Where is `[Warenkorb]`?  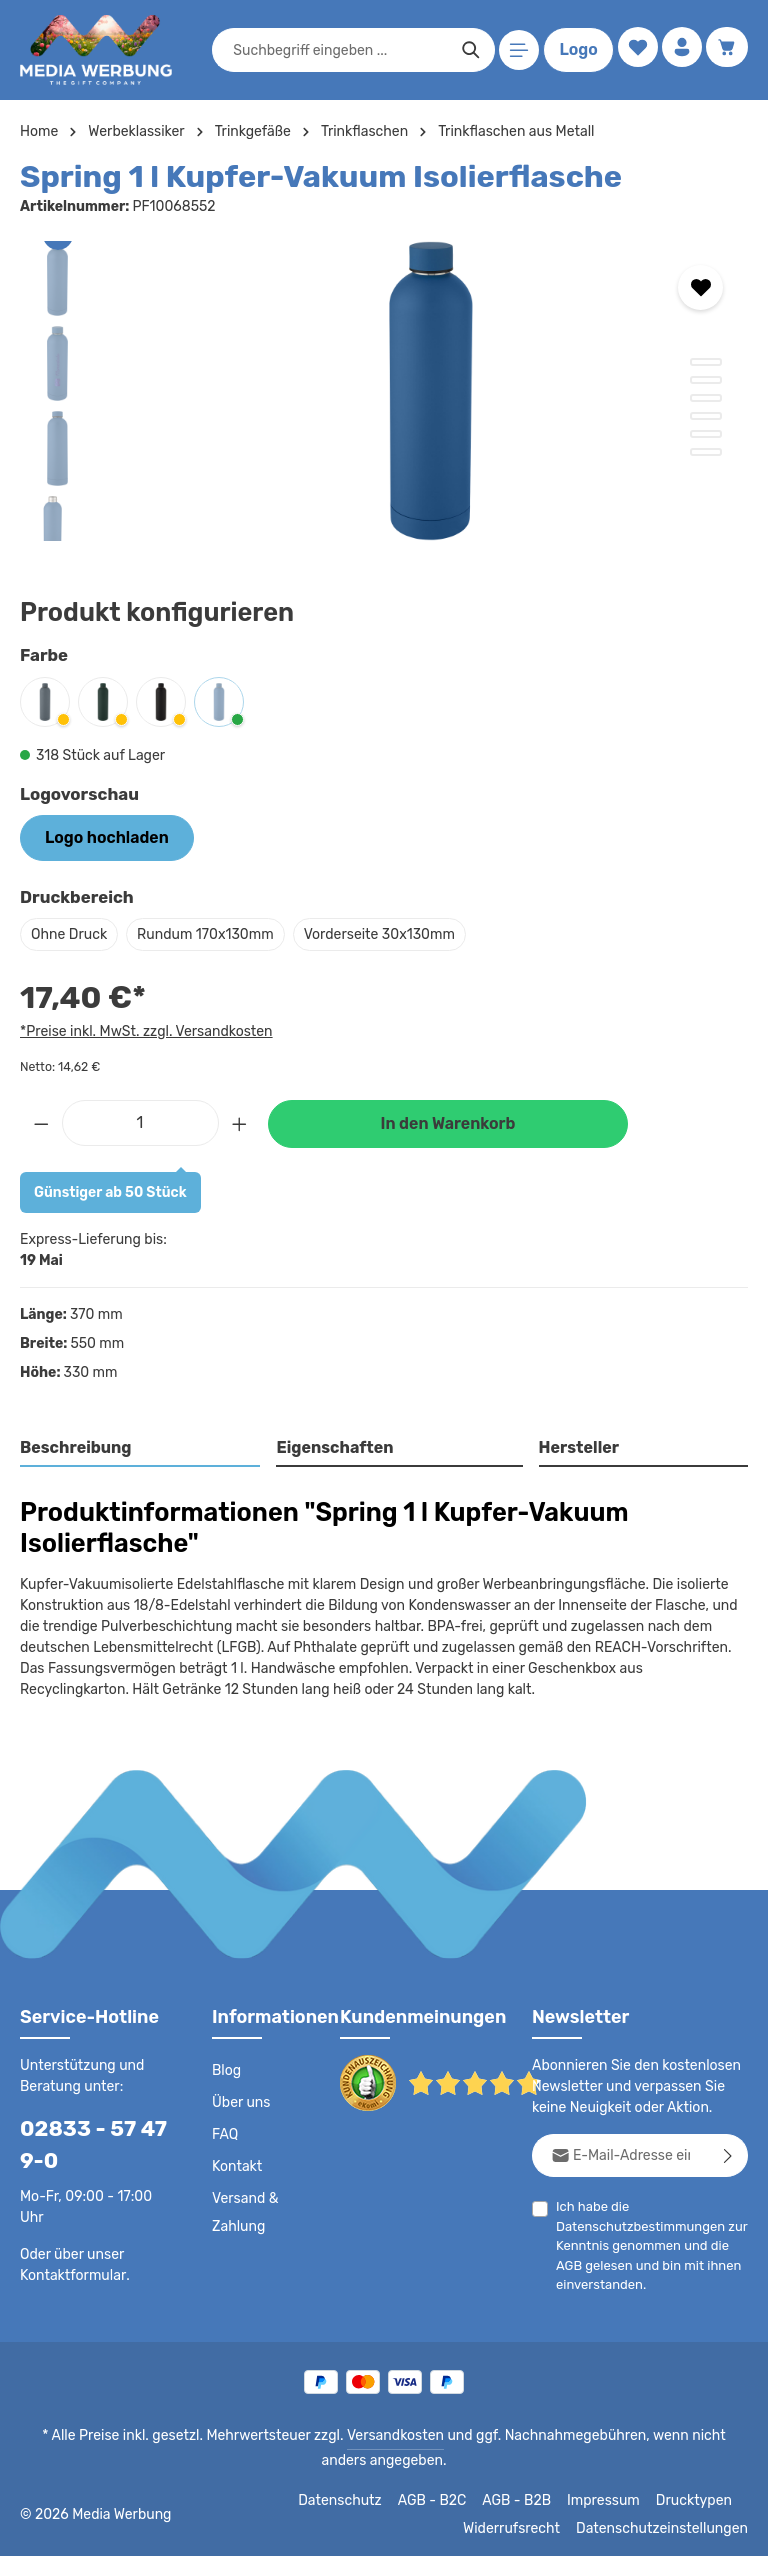 [Warenkorb] is located at coordinates (726, 50).